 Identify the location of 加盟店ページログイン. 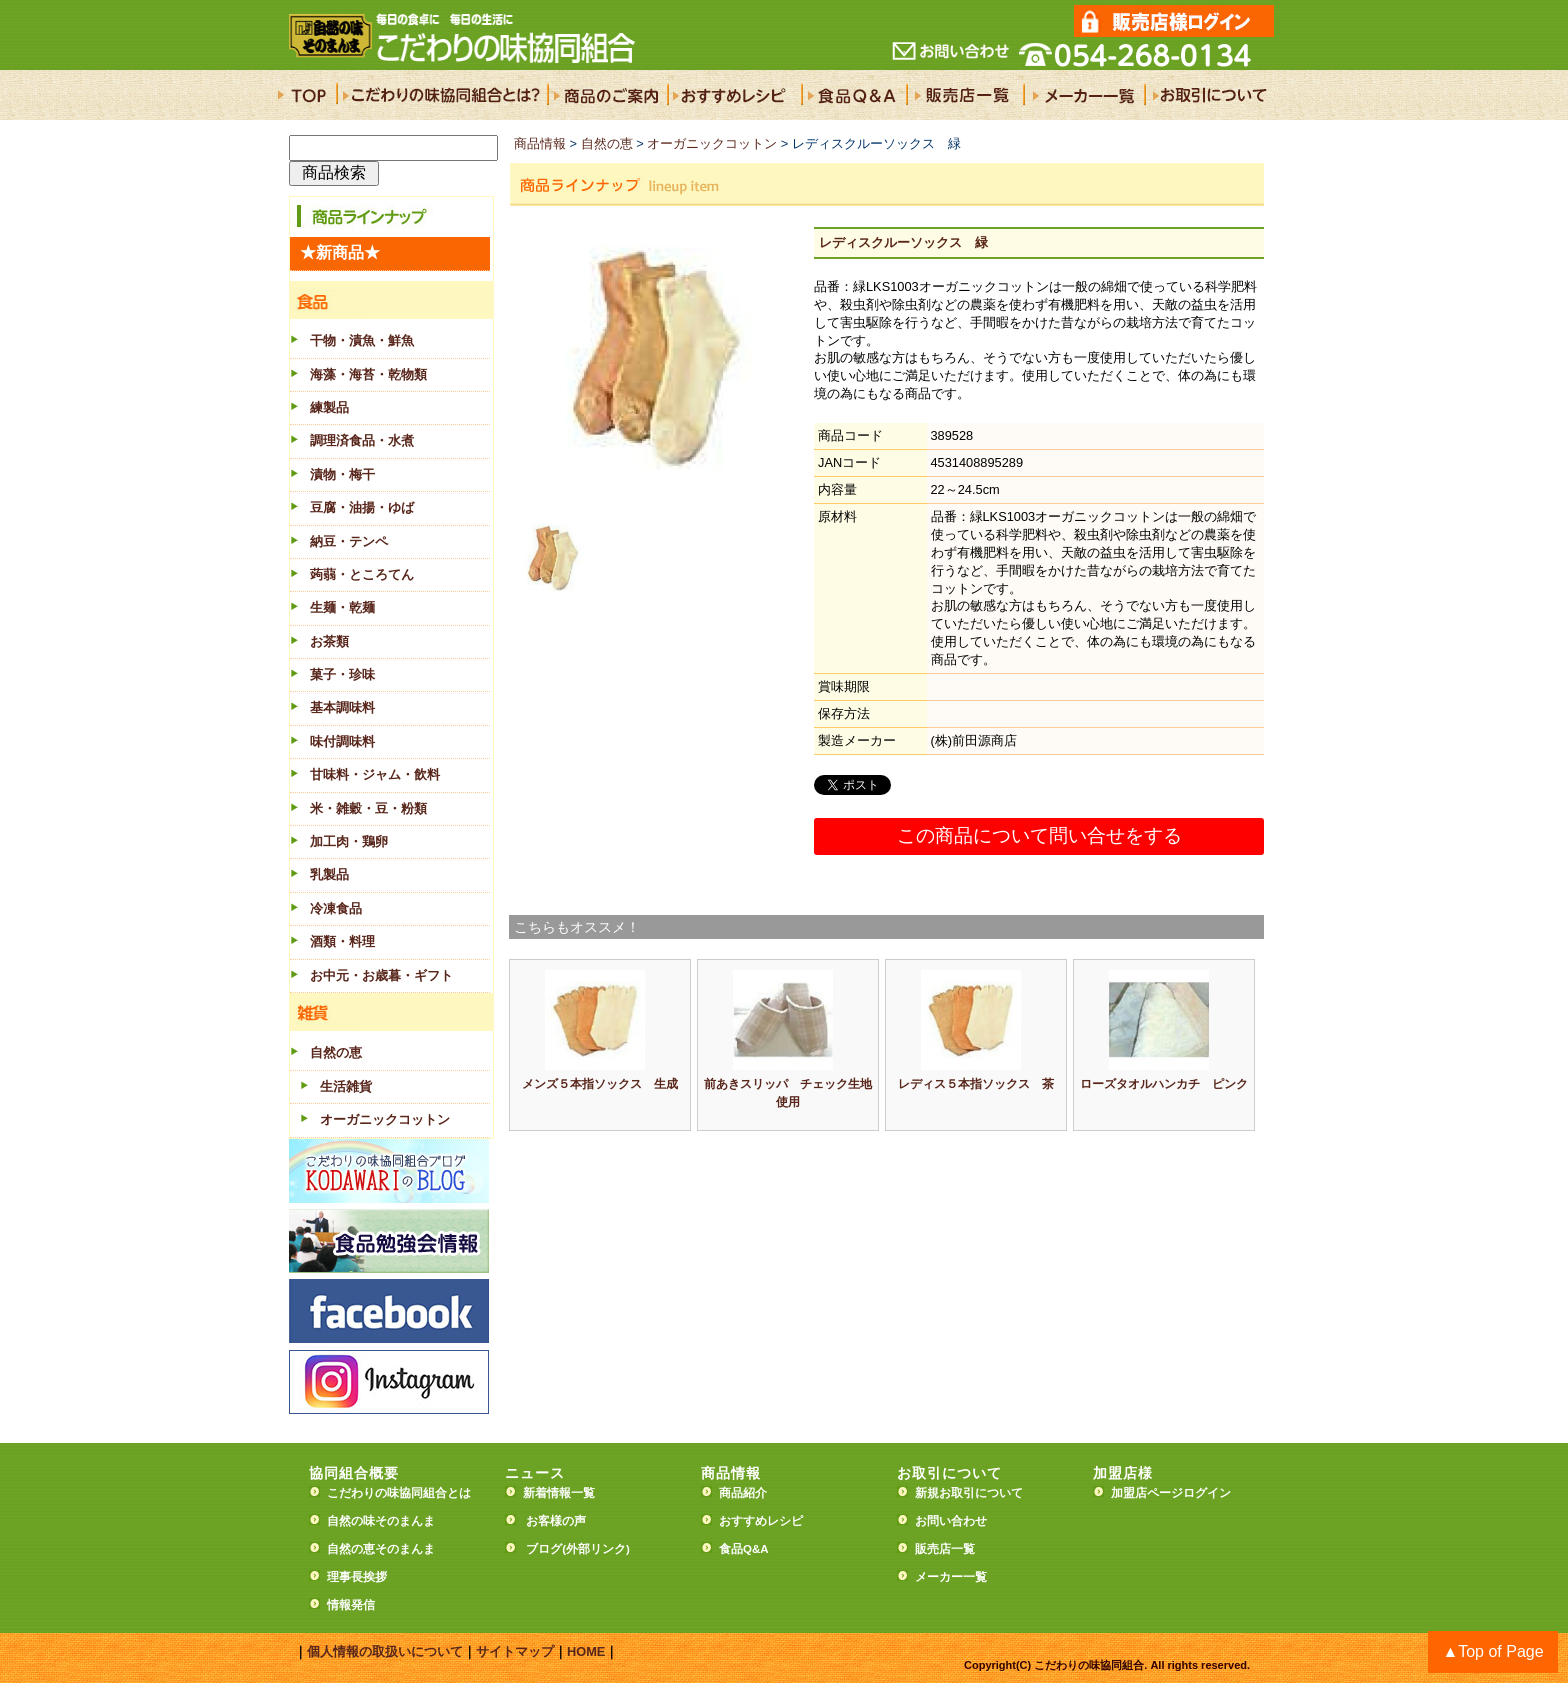
(1171, 1493).